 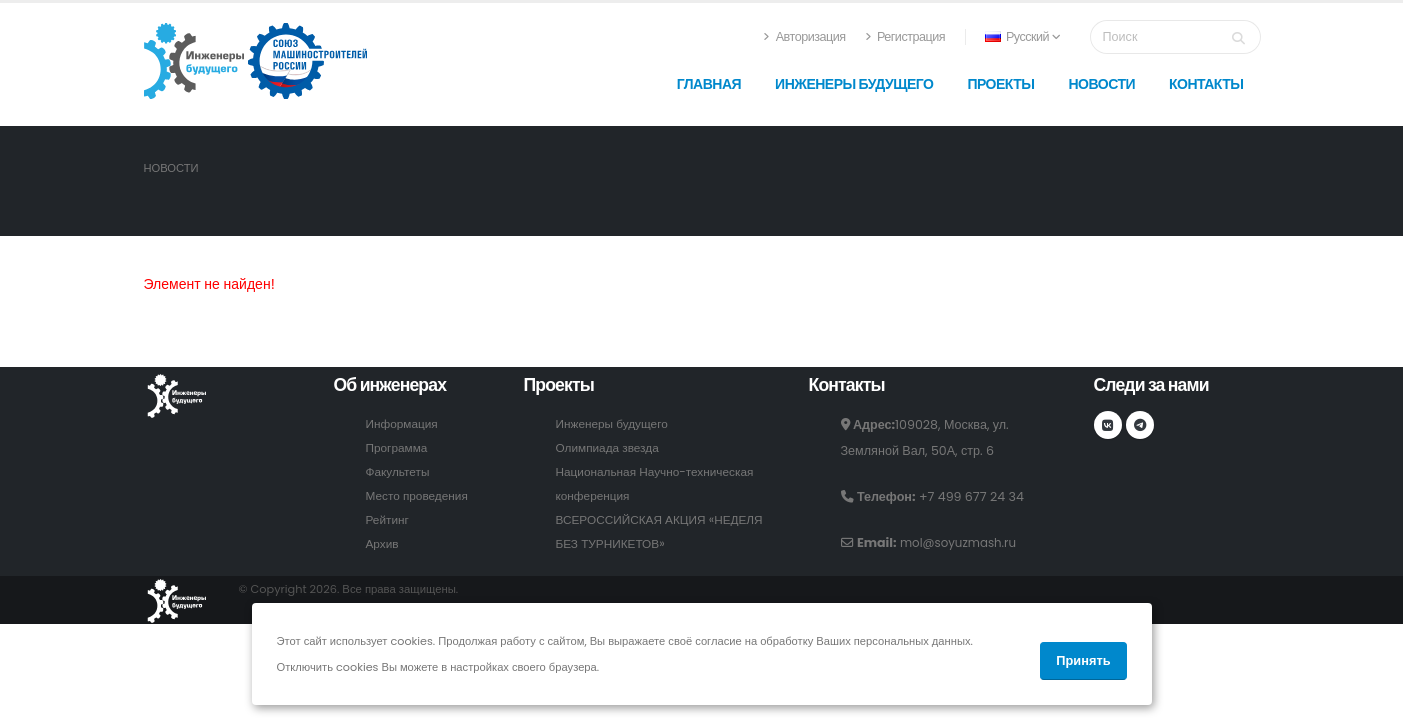 I want to click on Место проведения, so click(x=420, y=495).